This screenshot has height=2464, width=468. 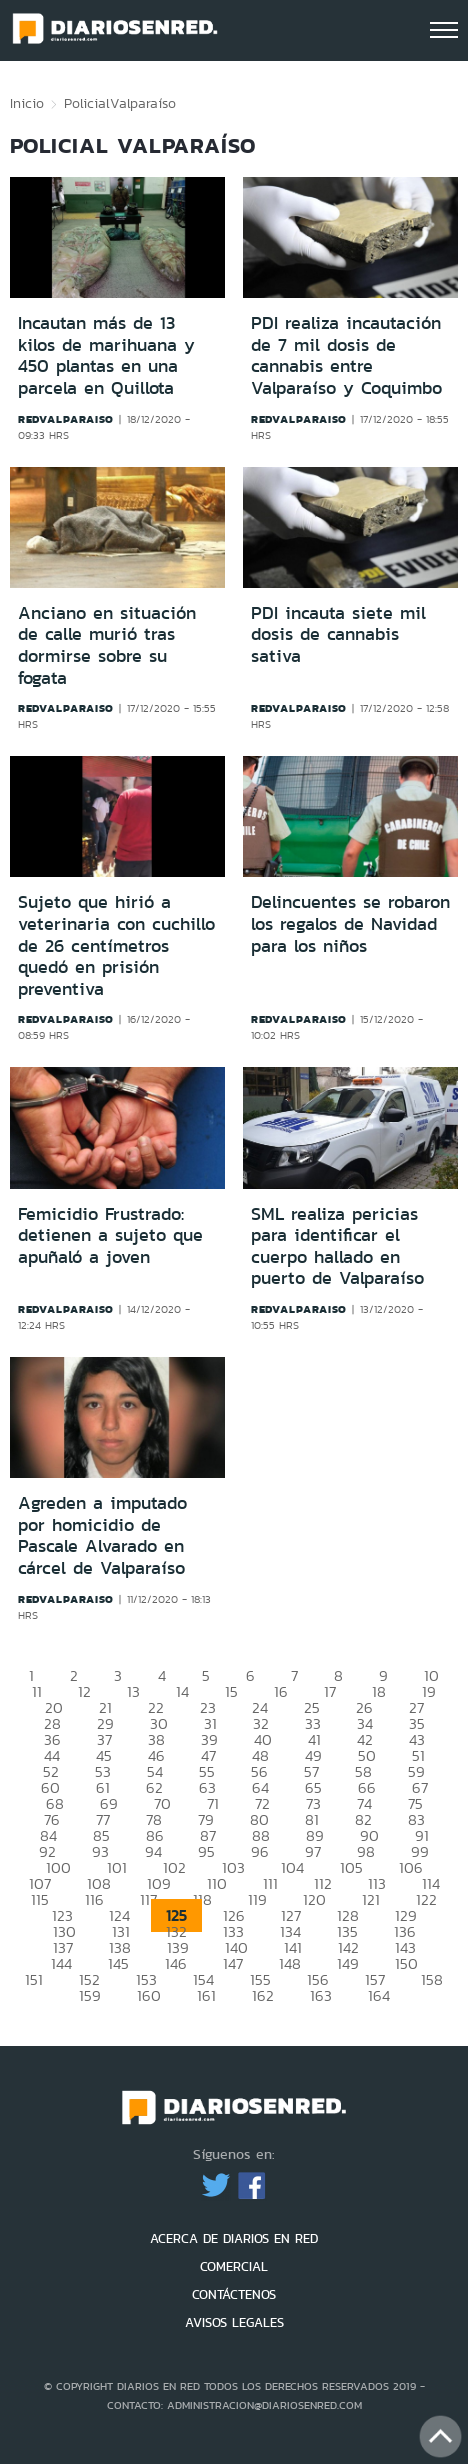 What do you see at coordinates (350, 923) in the screenshot?
I see `Delincuentes se robaron los regalos de Navidad para los niños` at bounding box center [350, 923].